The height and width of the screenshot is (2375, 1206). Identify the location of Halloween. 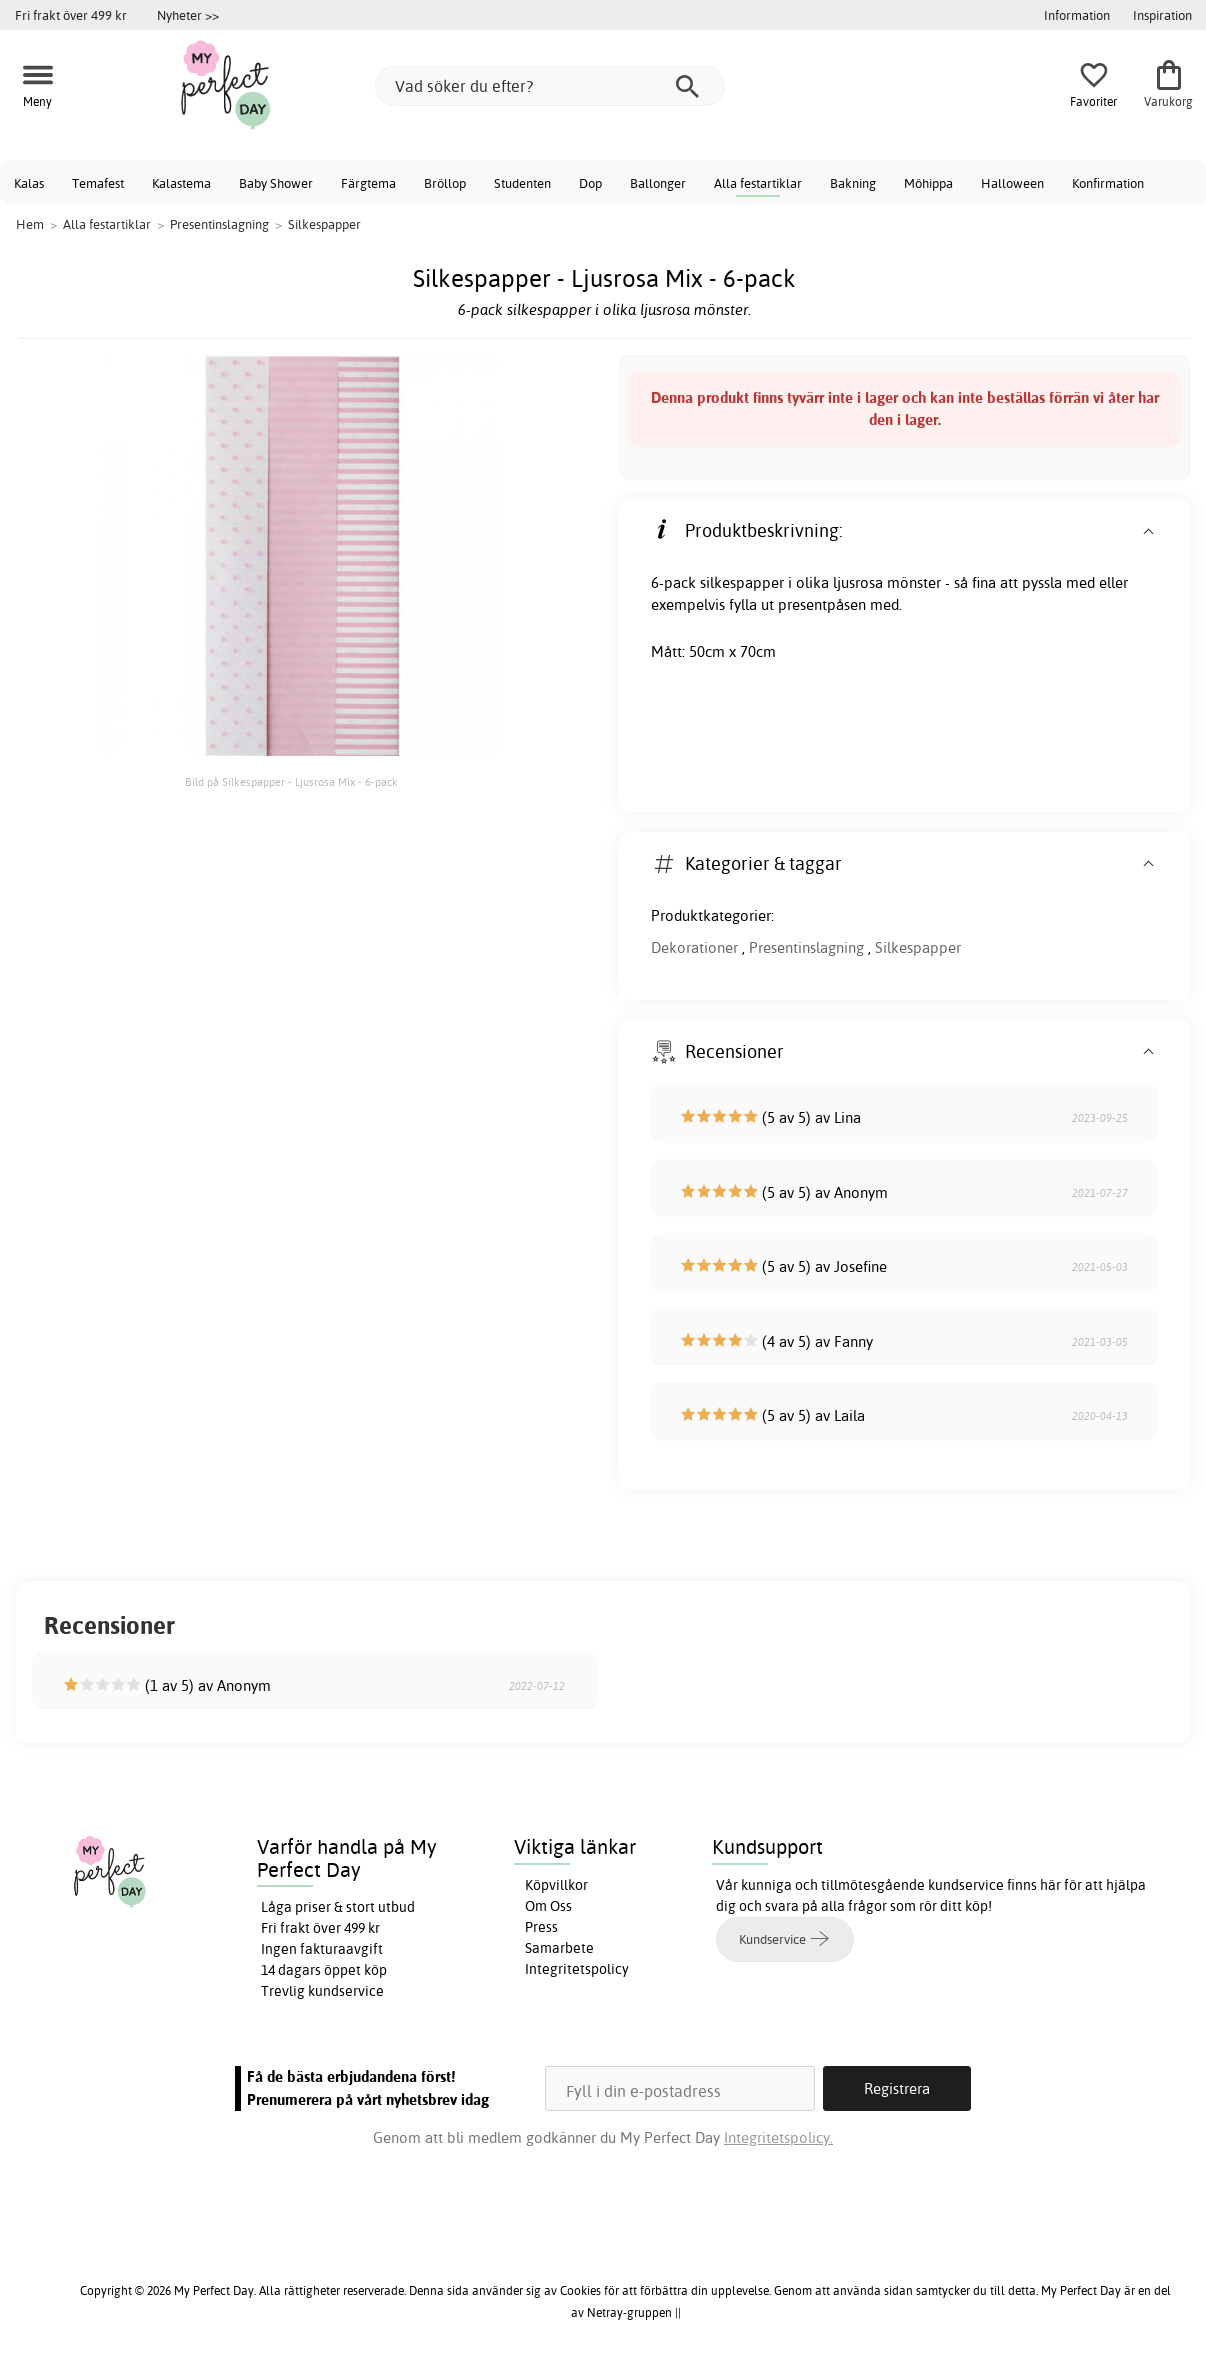
(1012, 183).